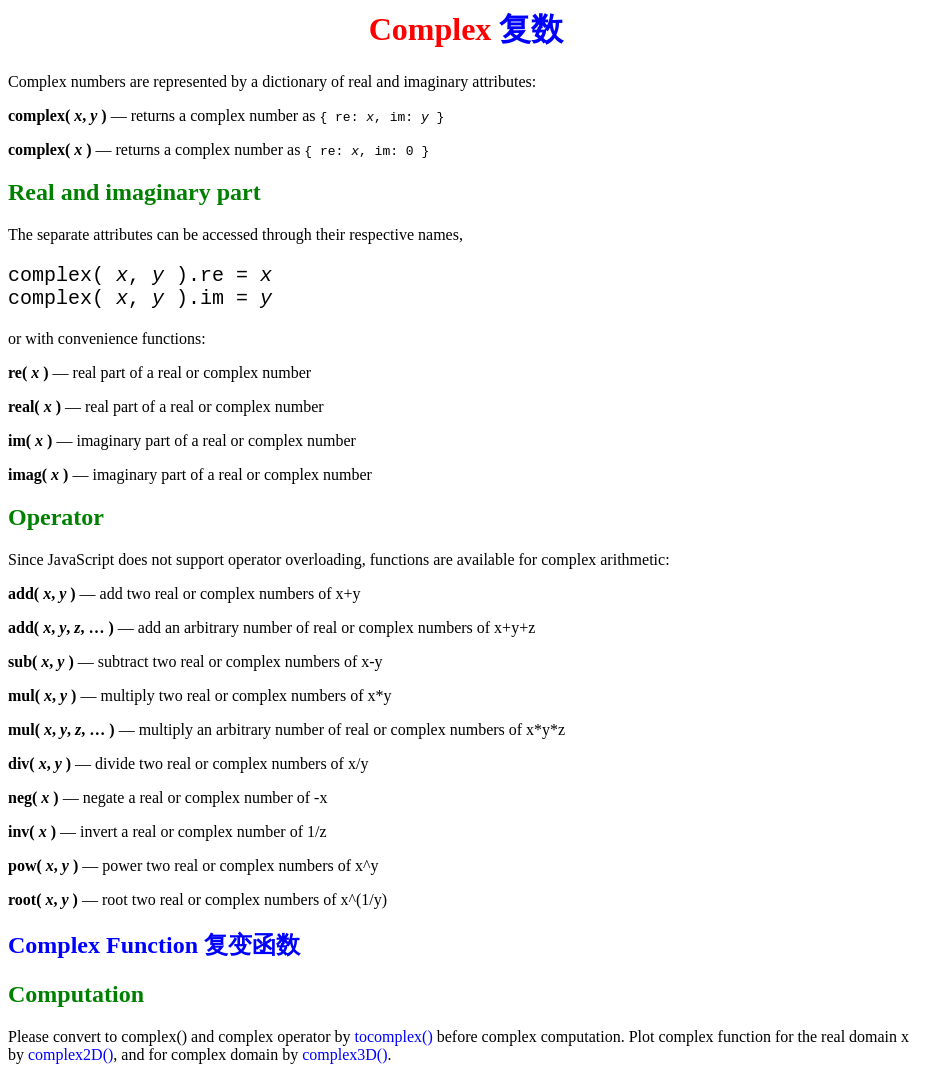  What do you see at coordinates (252, 953) in the screenshot?
I see `复变函数` at bounding box center [252, 953].